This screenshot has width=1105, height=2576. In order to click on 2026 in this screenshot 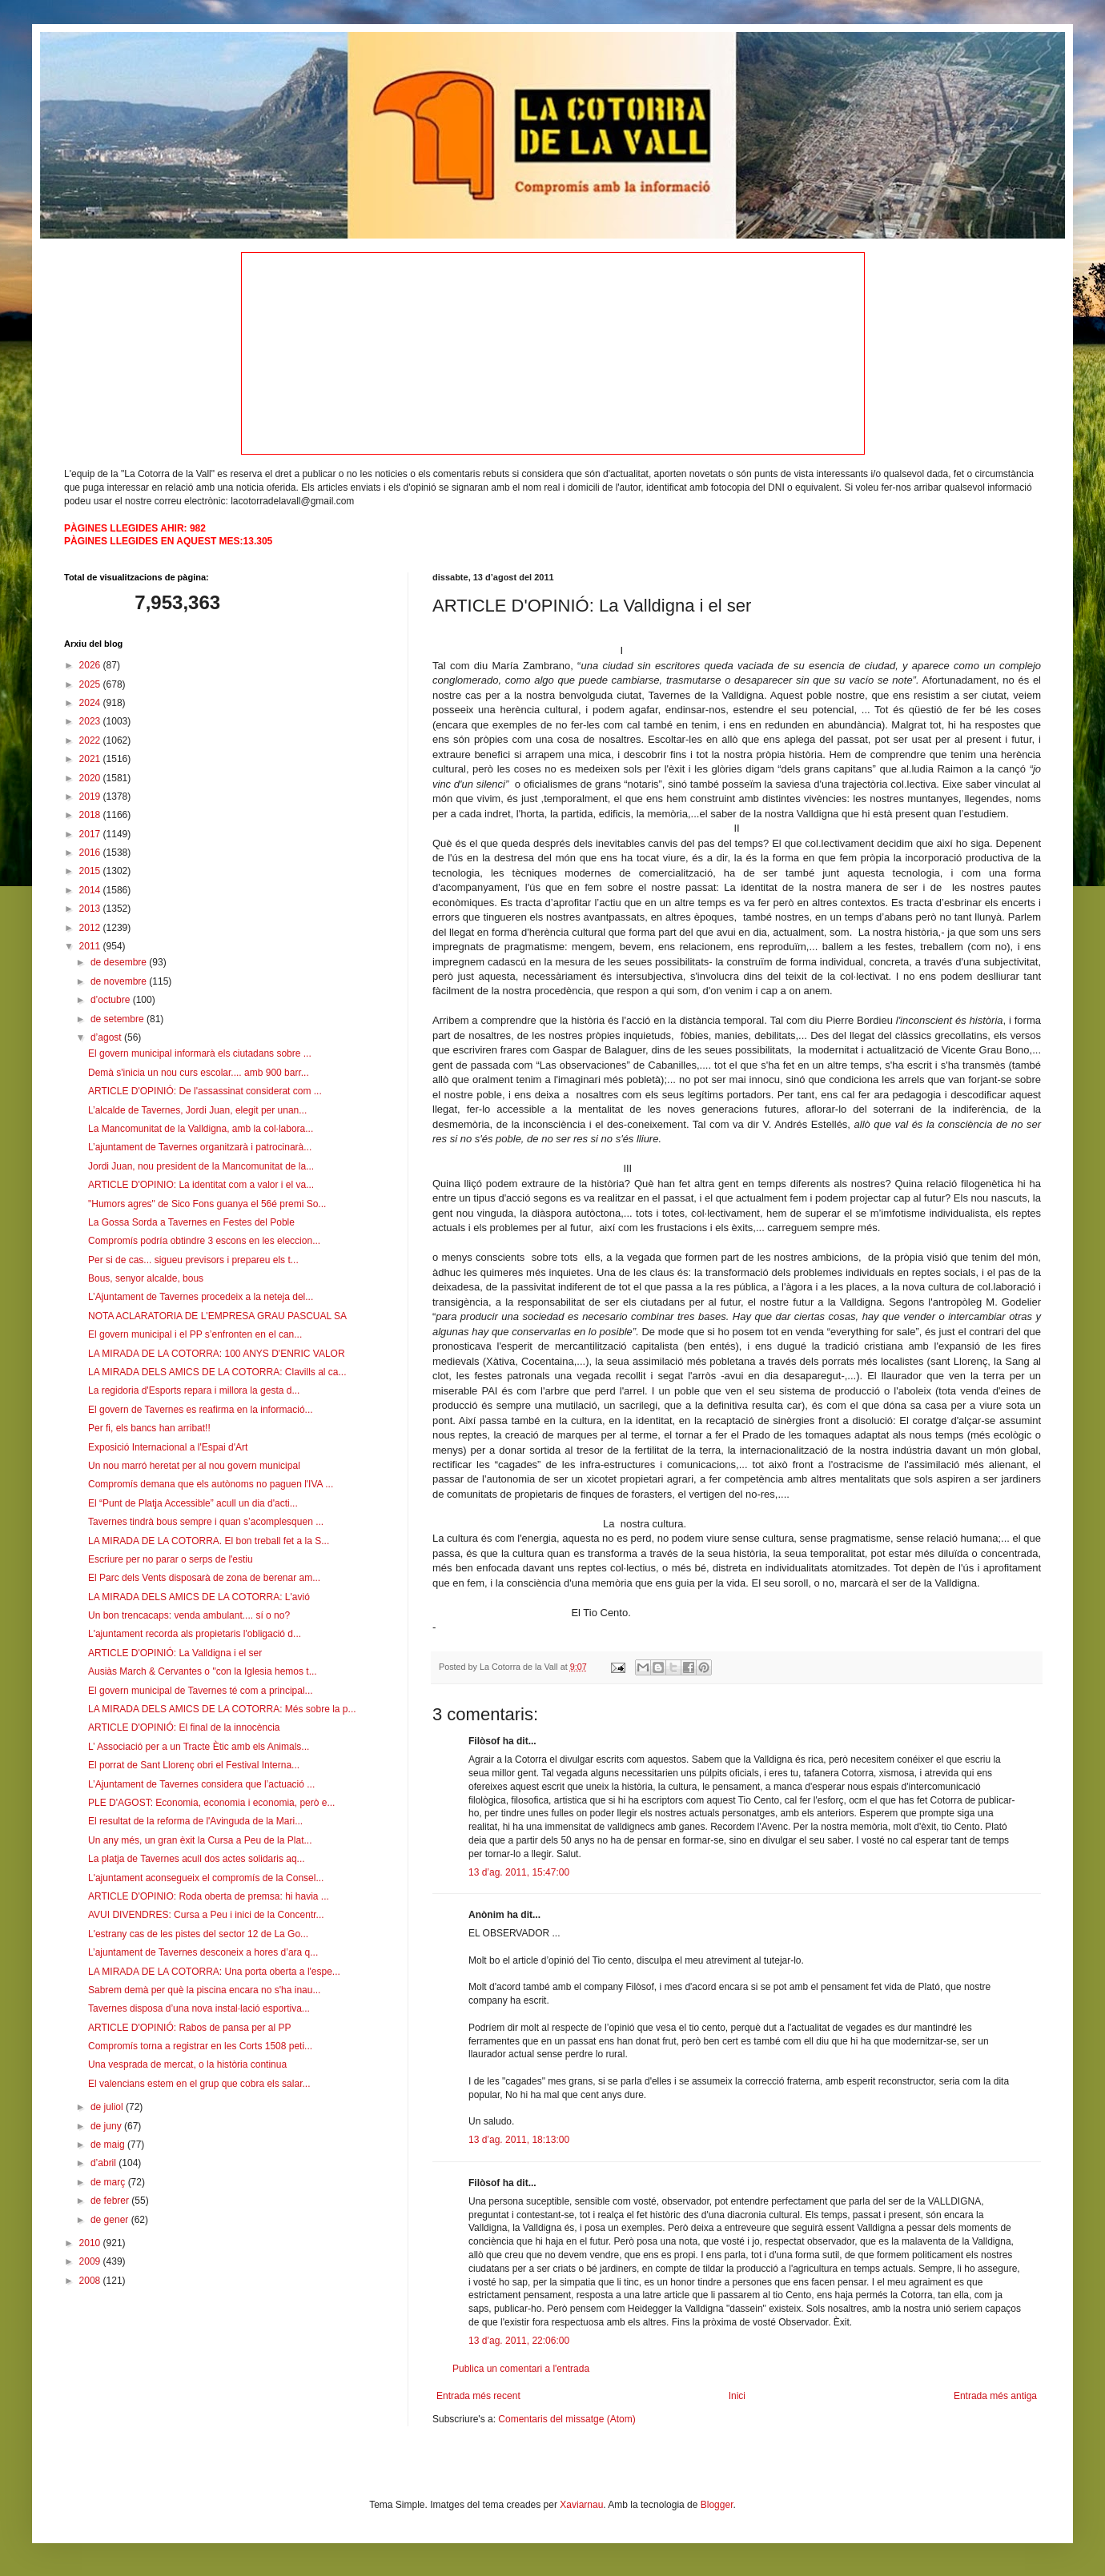, I will do `click(91, 665)`.